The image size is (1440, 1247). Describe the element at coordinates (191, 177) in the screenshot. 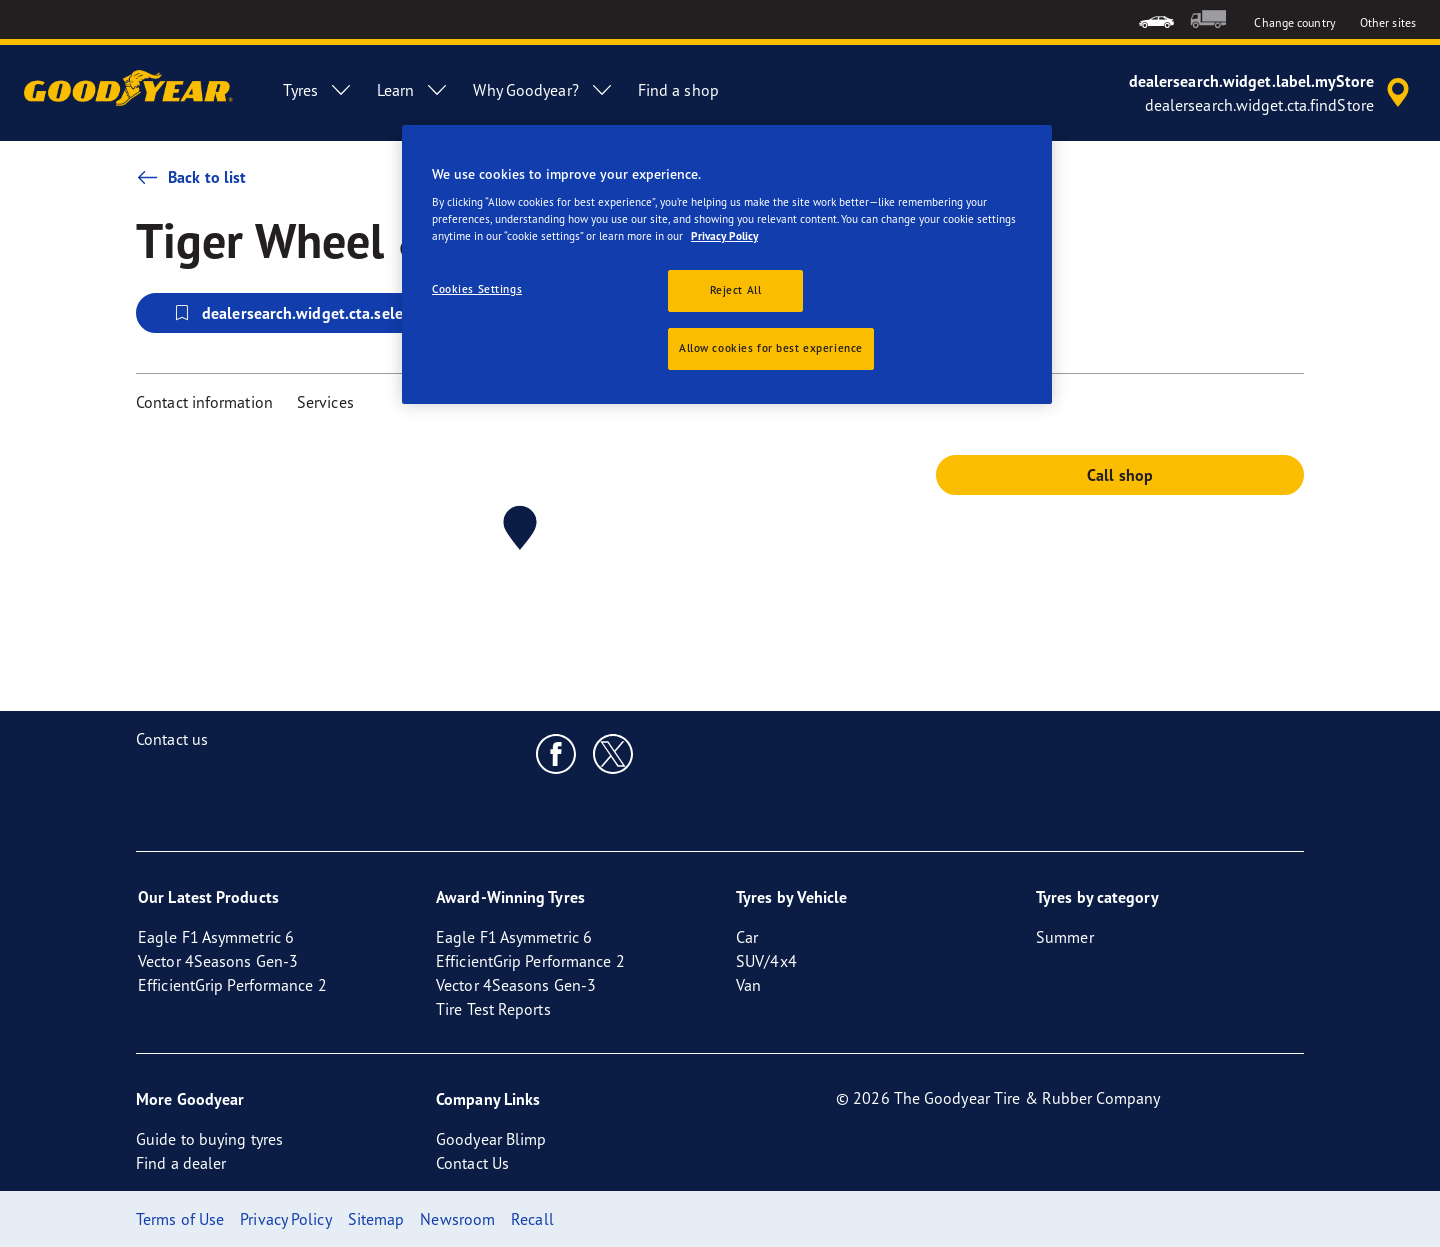

I see `Back to list` at that location.